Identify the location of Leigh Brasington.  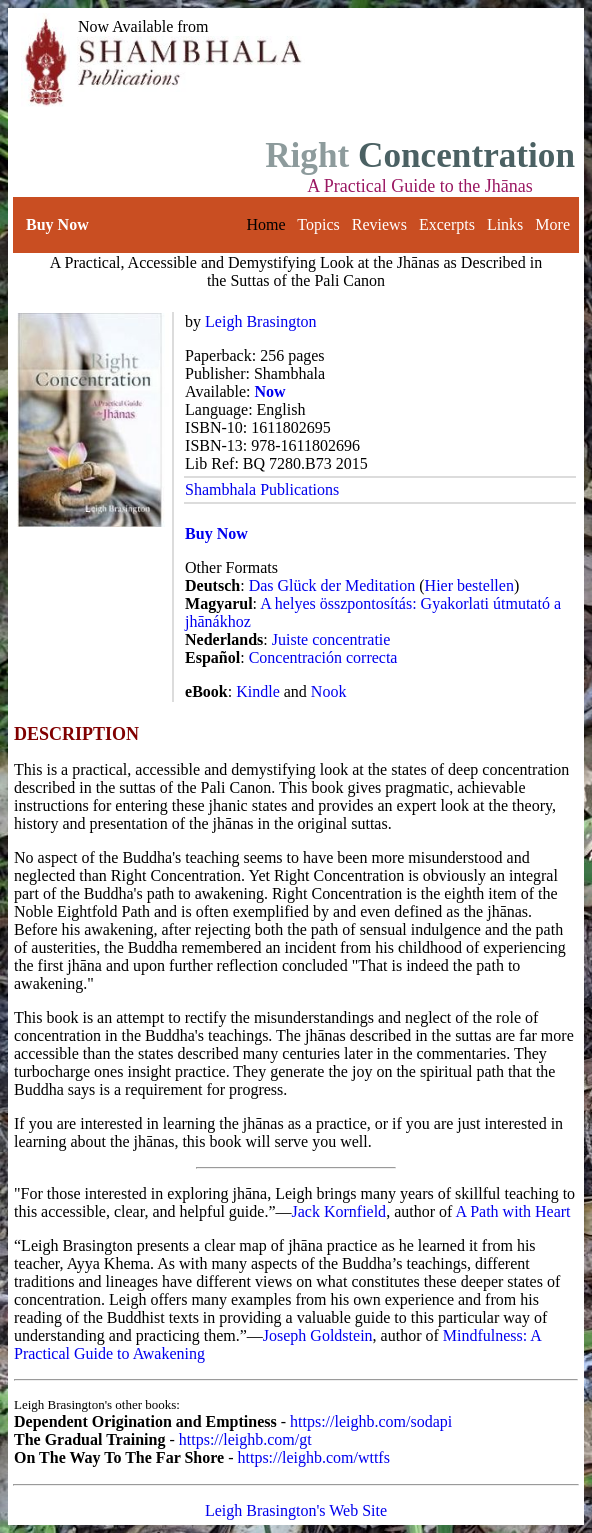
(261, 321).